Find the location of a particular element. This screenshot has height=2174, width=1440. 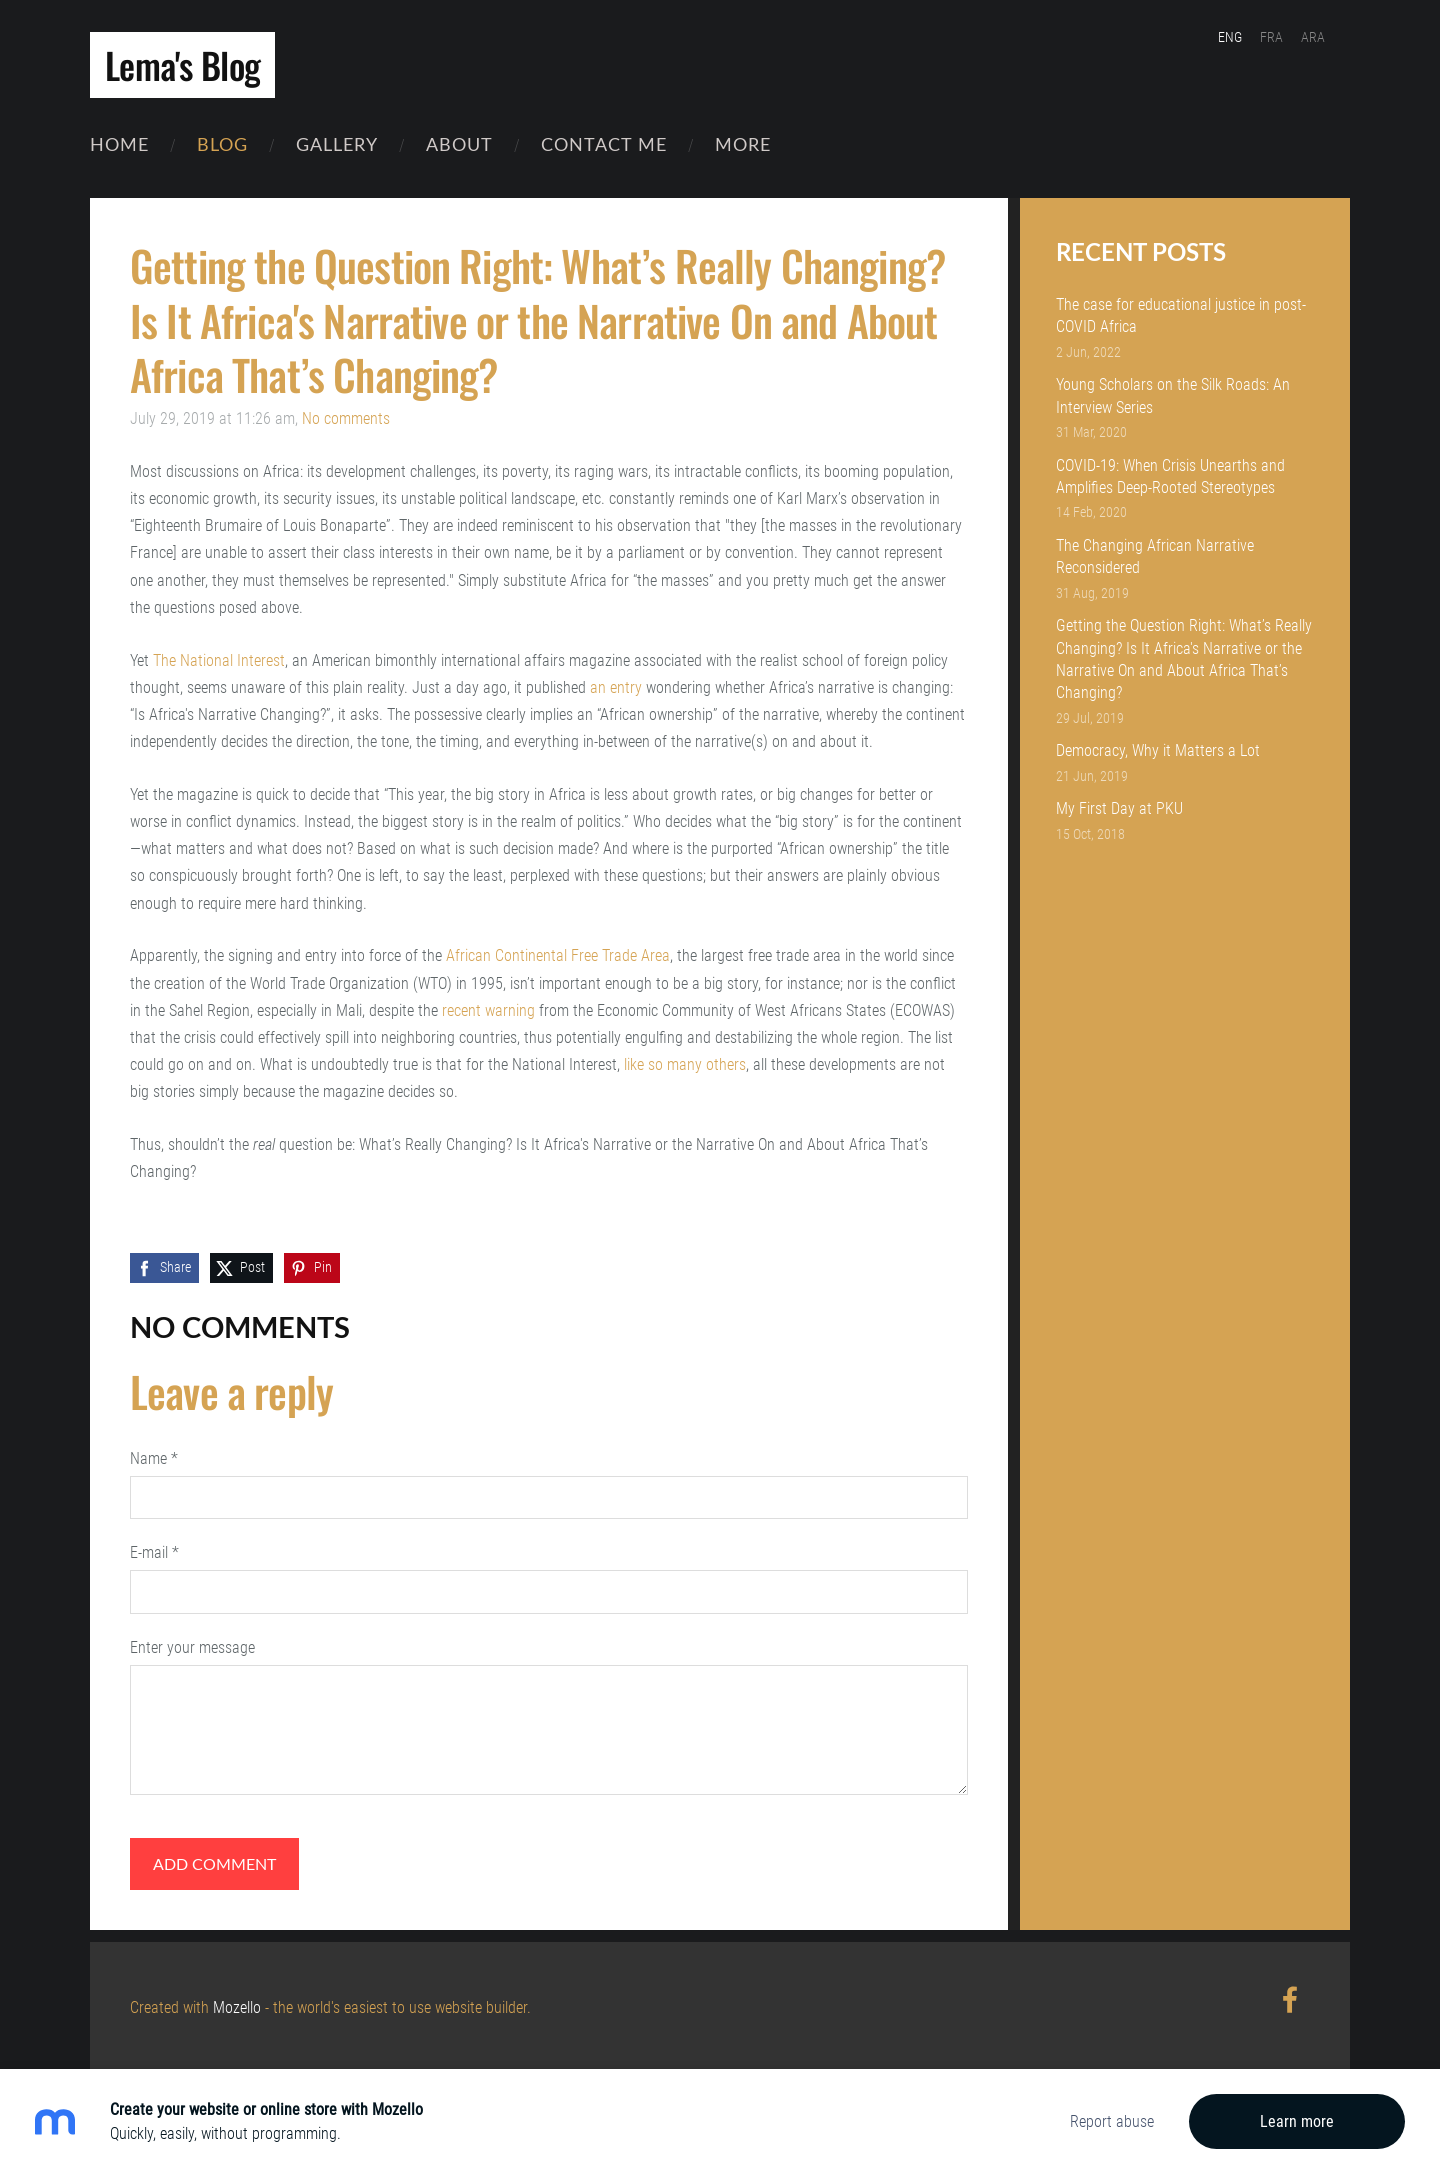

Home [menuitem] is located at coordinates (119, 149).